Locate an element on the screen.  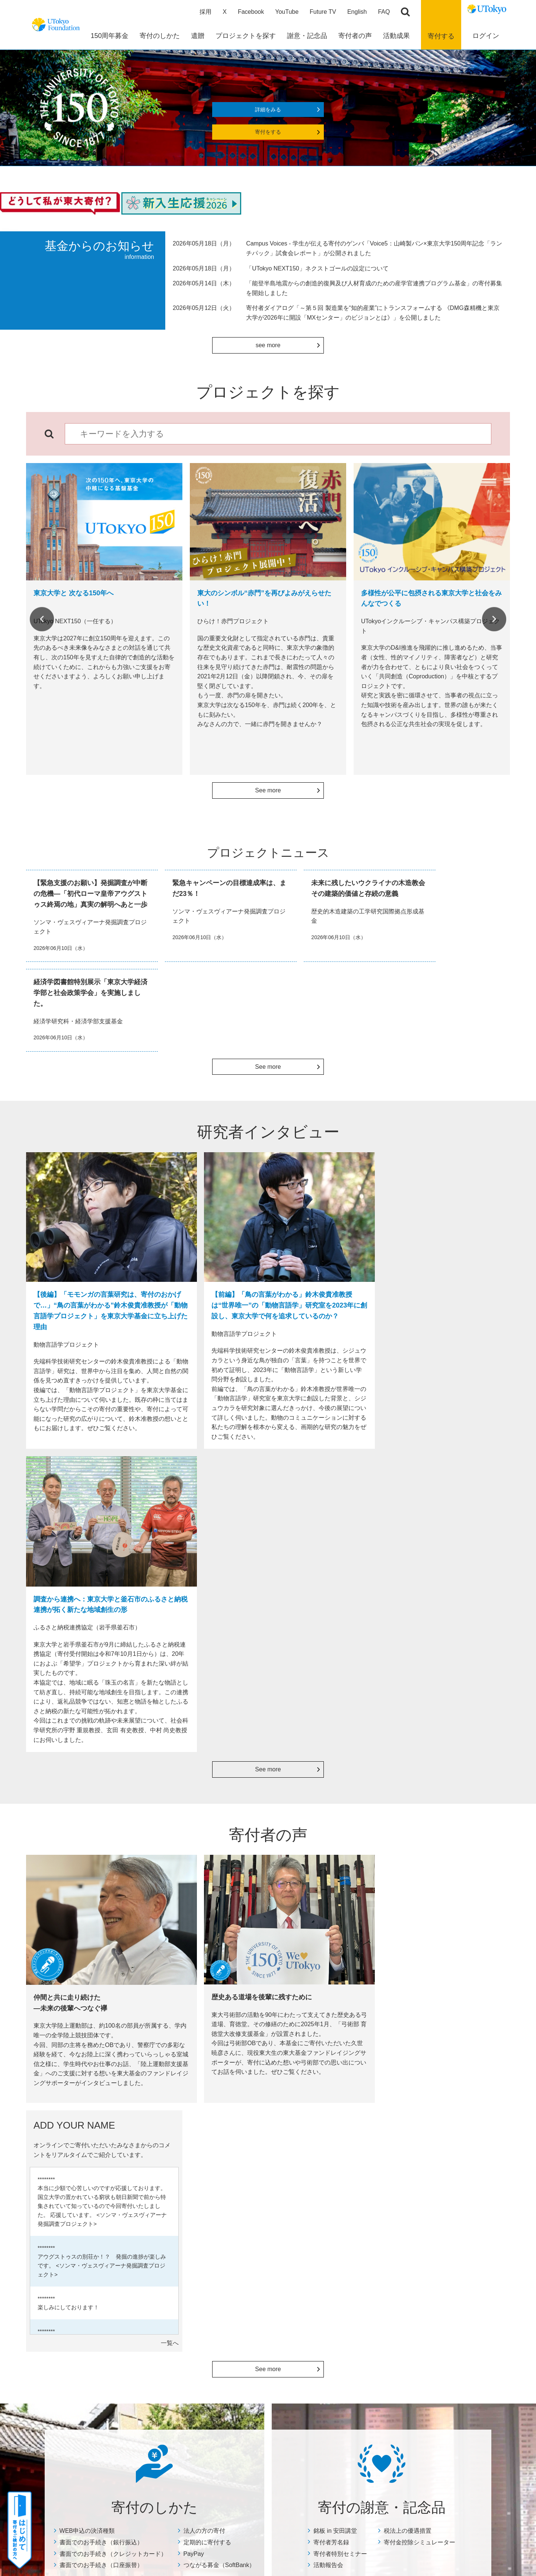
寄付金控除シミュレーター is located at coordinates (419, 1921).